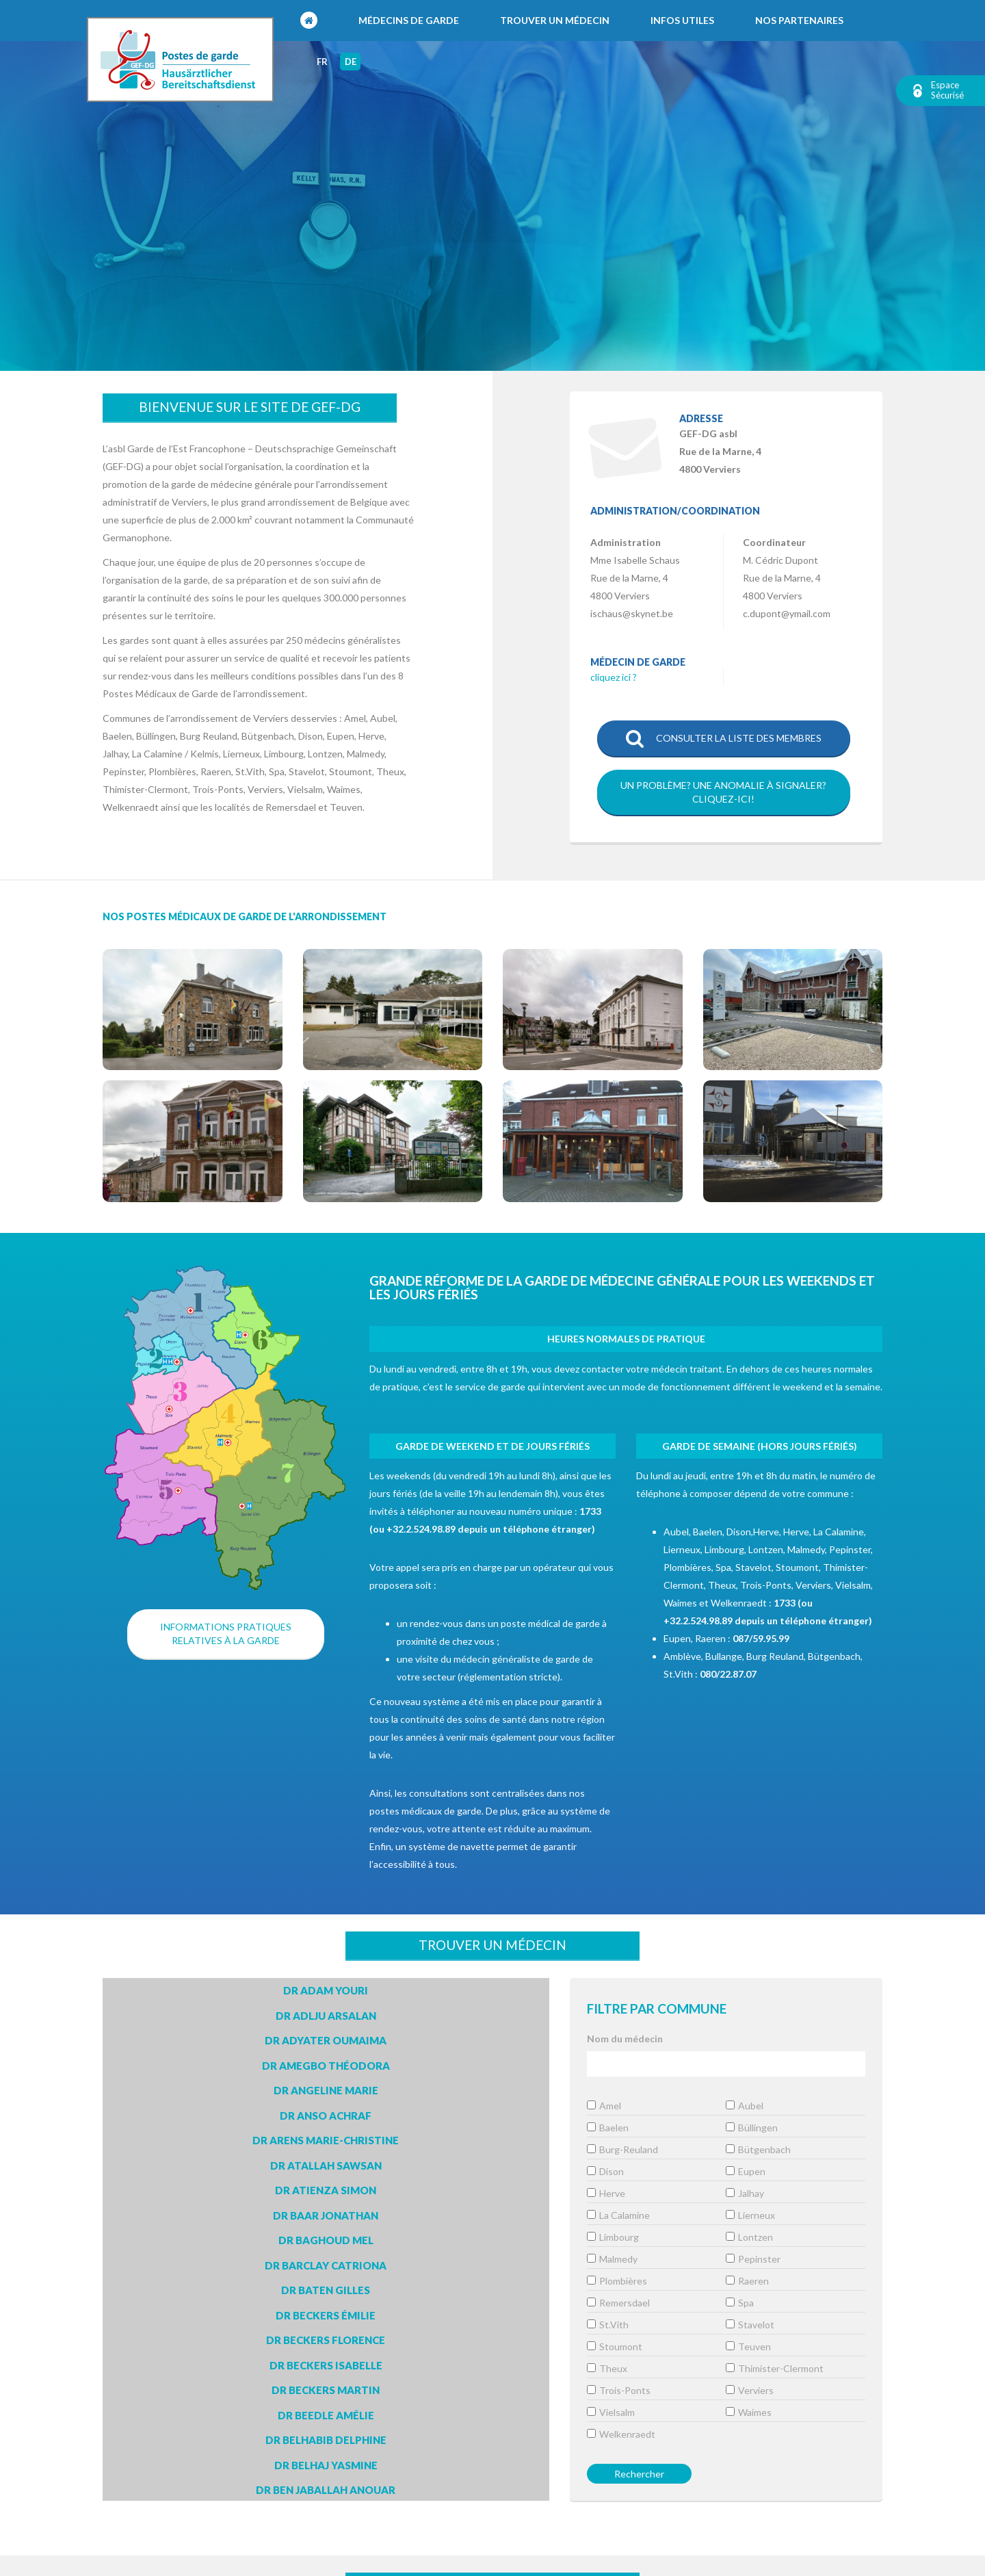 The height and width of the screenshot is (2576, 985). What do you see at coordinates (608, 2324) in the screenshot?
I see `St.Vith` at bounding box center [608, 2324].